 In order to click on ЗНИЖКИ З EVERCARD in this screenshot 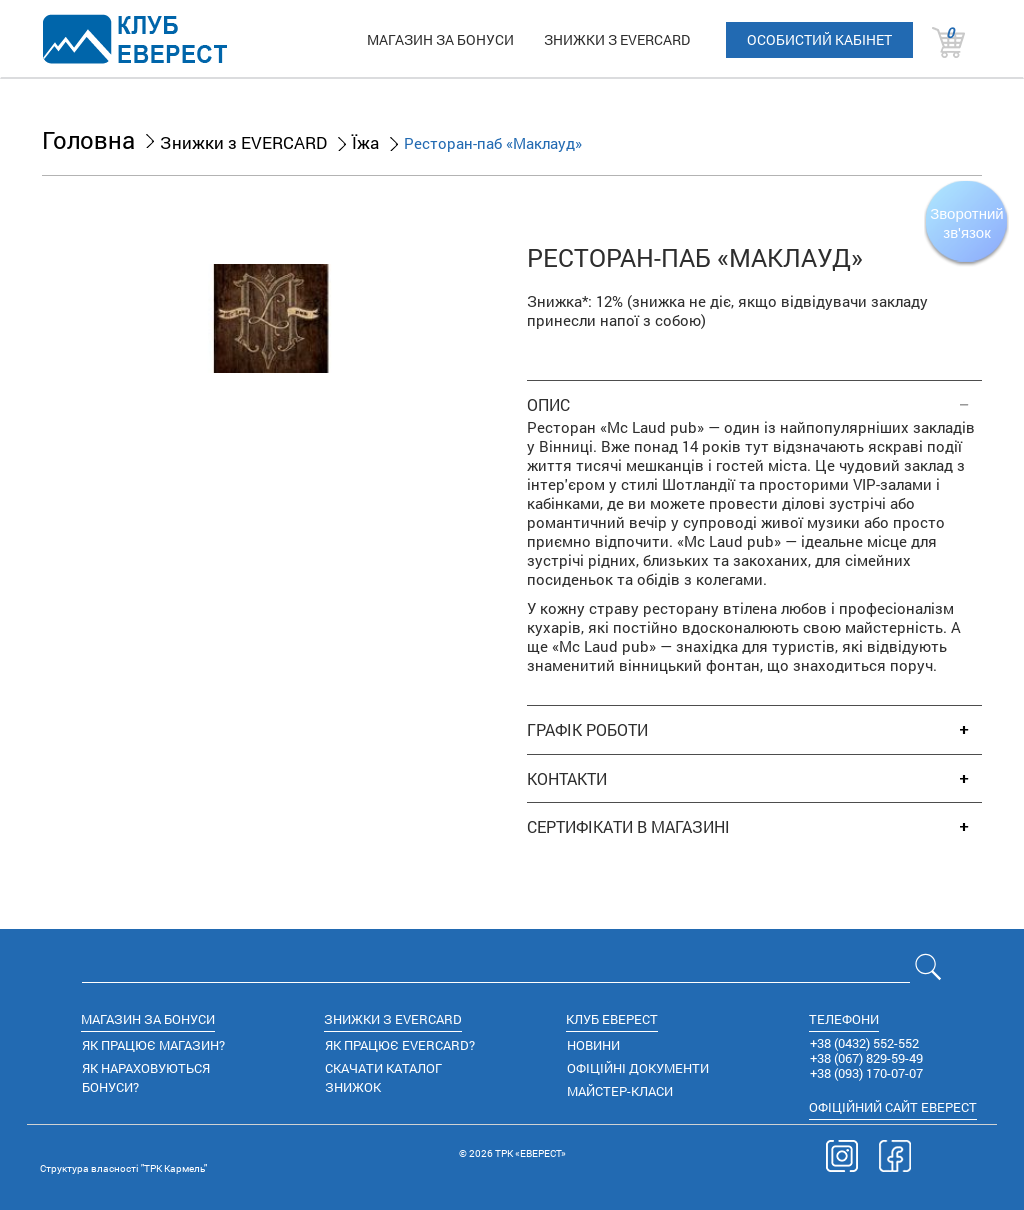, I will do `click(617, 39)`.